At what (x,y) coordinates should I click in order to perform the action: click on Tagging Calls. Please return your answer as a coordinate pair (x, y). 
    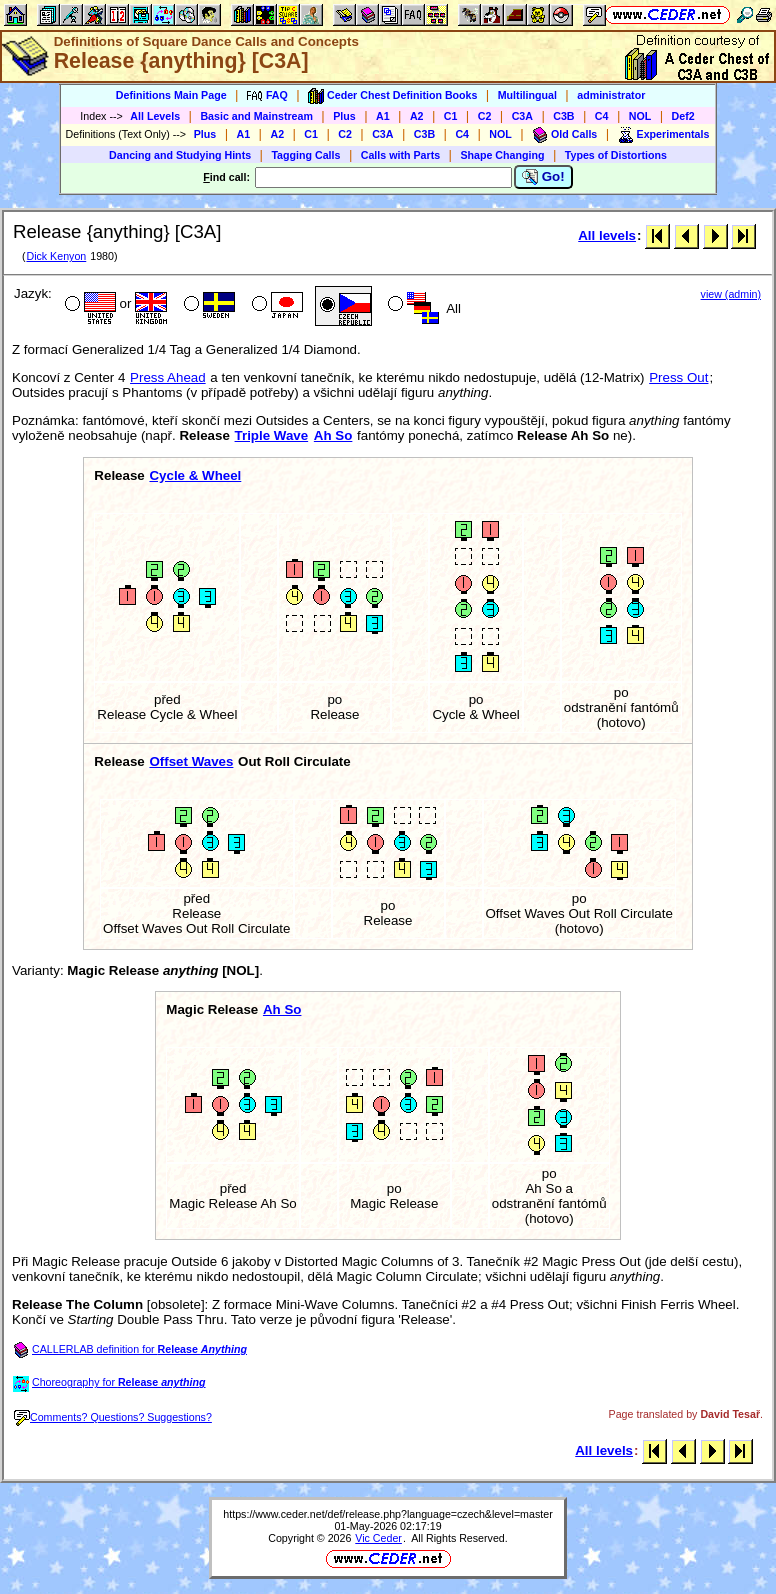
    Looking at the image, I should click on (305, 155).